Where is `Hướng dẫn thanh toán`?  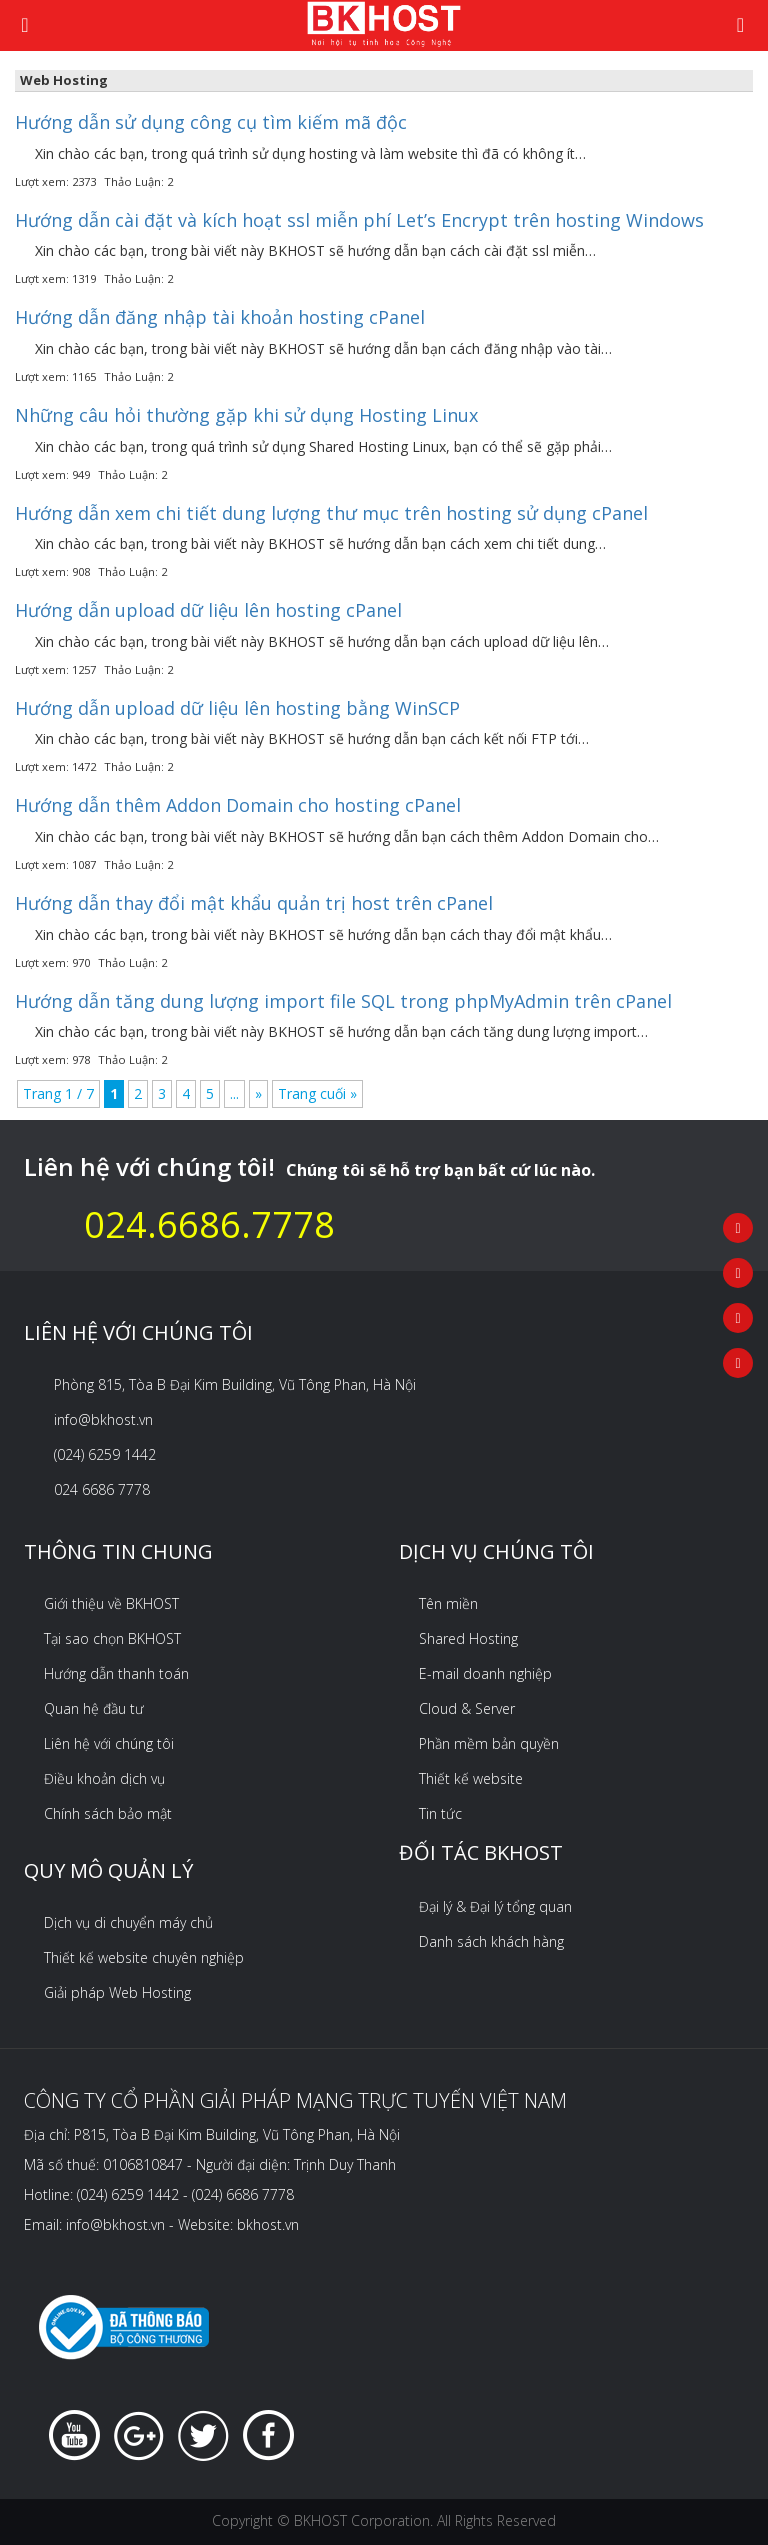
Hướng dẫn thanh toán is located at coordinates (116, 1673).